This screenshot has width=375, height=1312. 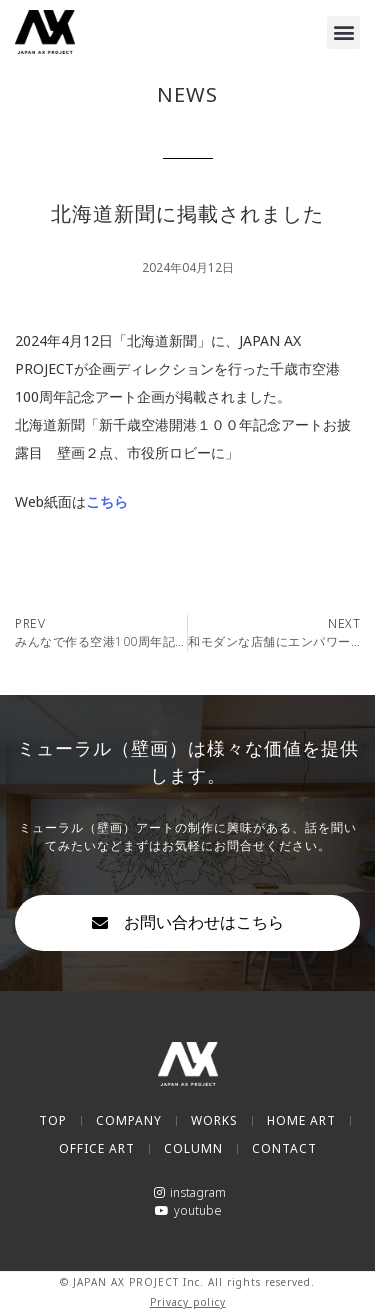 I want to click on COLUMN, so click(x=193, y=1148).